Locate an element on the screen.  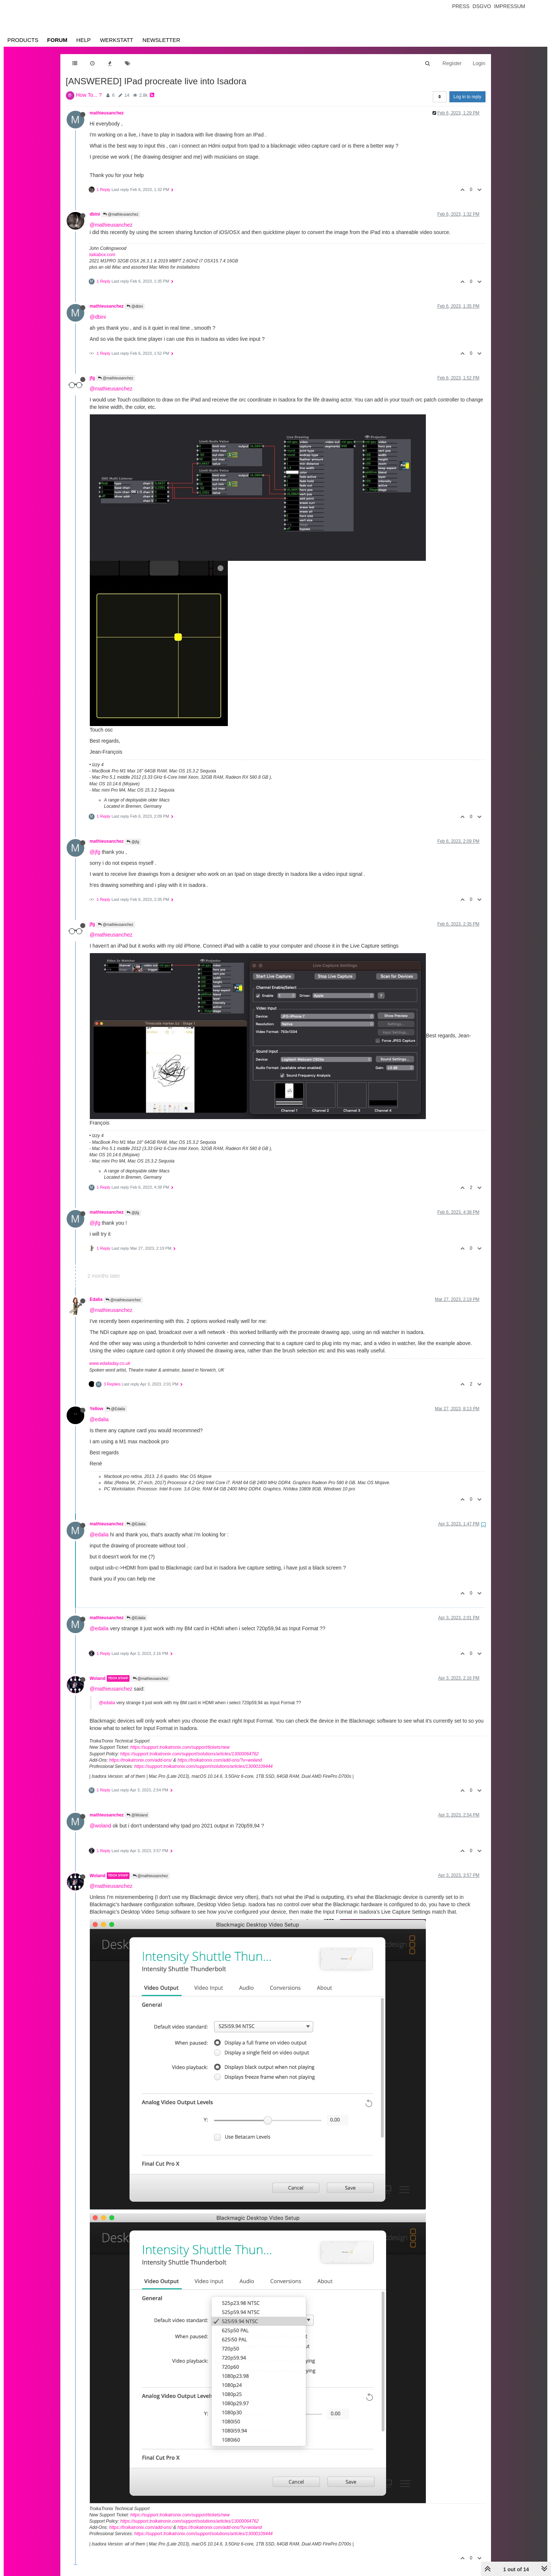
Help is located at coordinates (83, 40).